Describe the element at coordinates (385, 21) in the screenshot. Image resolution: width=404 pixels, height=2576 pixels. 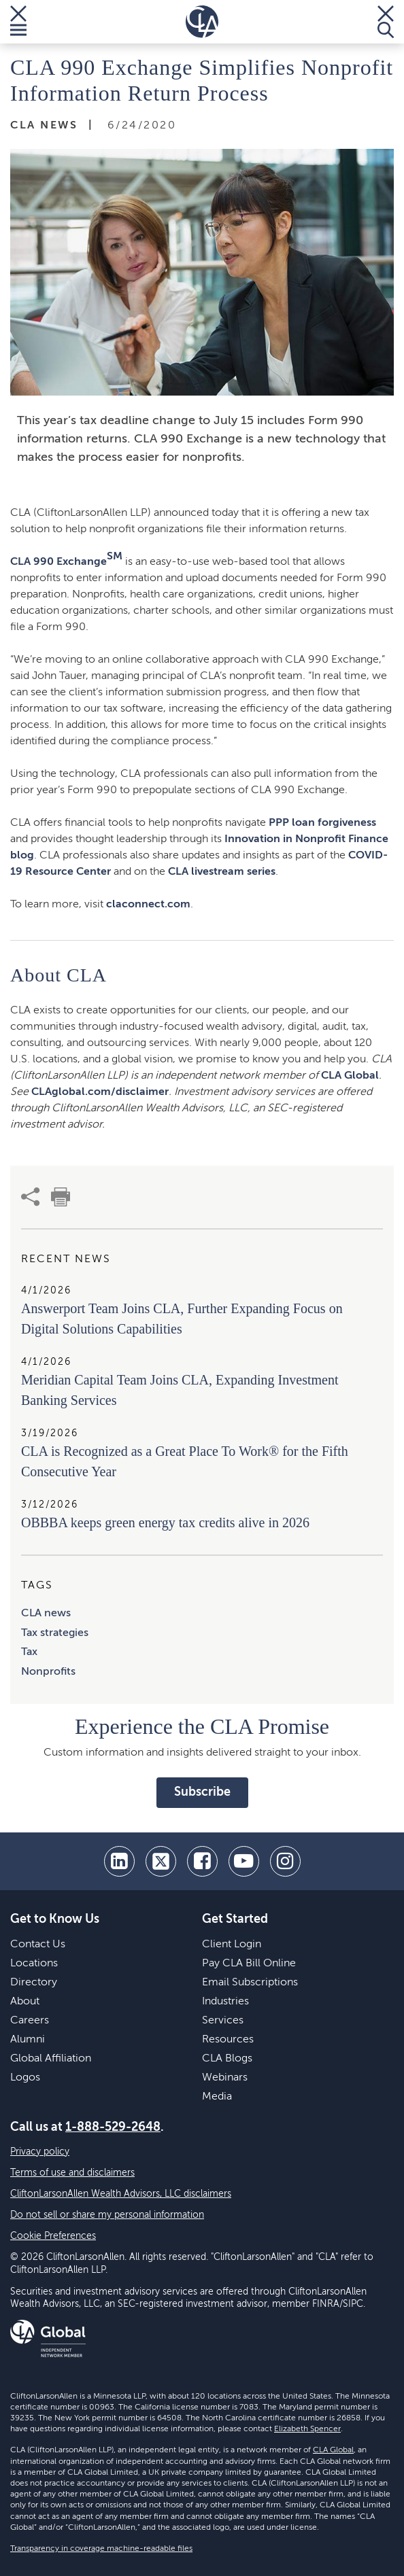
I see `[Toggle Search]` at that location.